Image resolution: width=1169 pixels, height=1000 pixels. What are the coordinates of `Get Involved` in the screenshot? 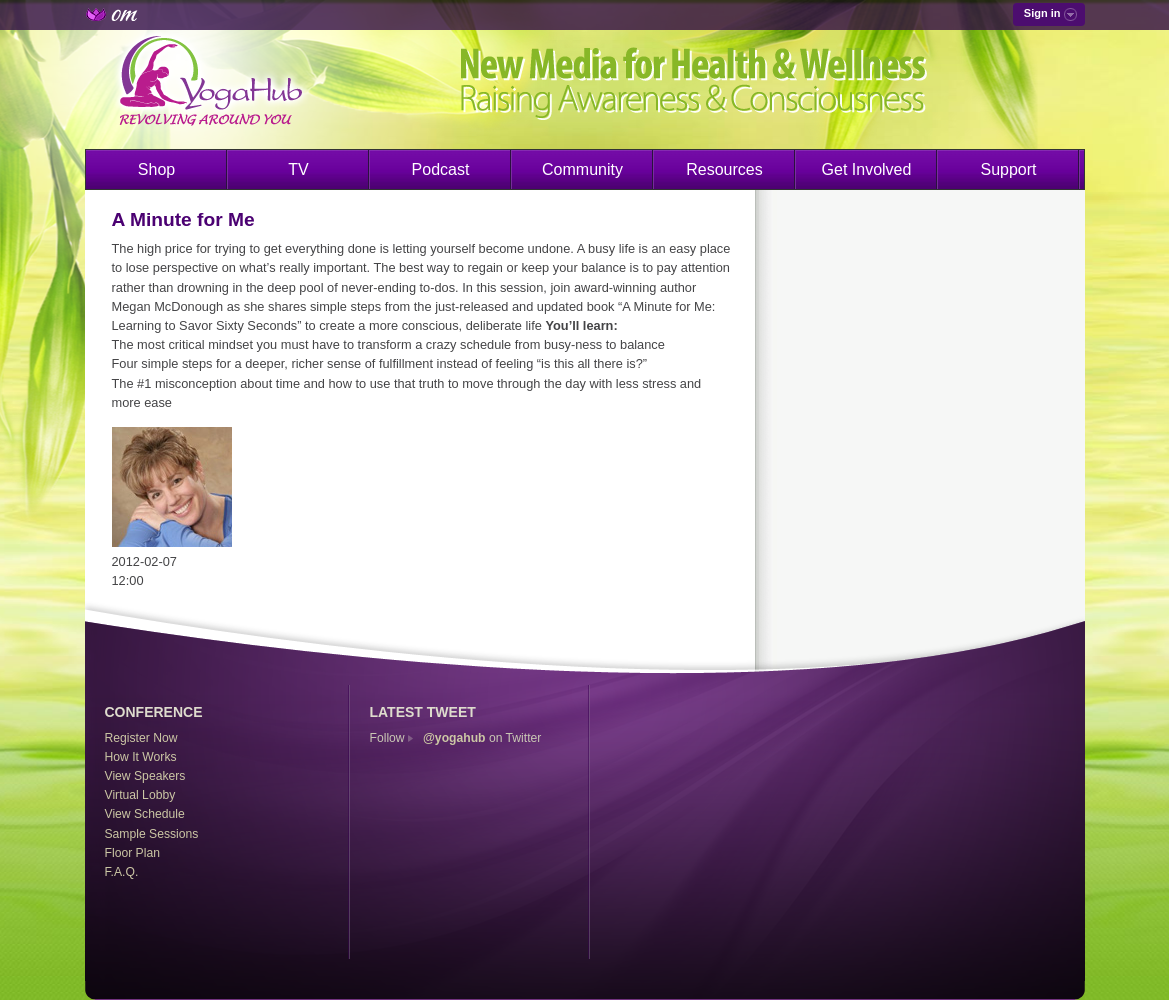 It's located at (867, 169).